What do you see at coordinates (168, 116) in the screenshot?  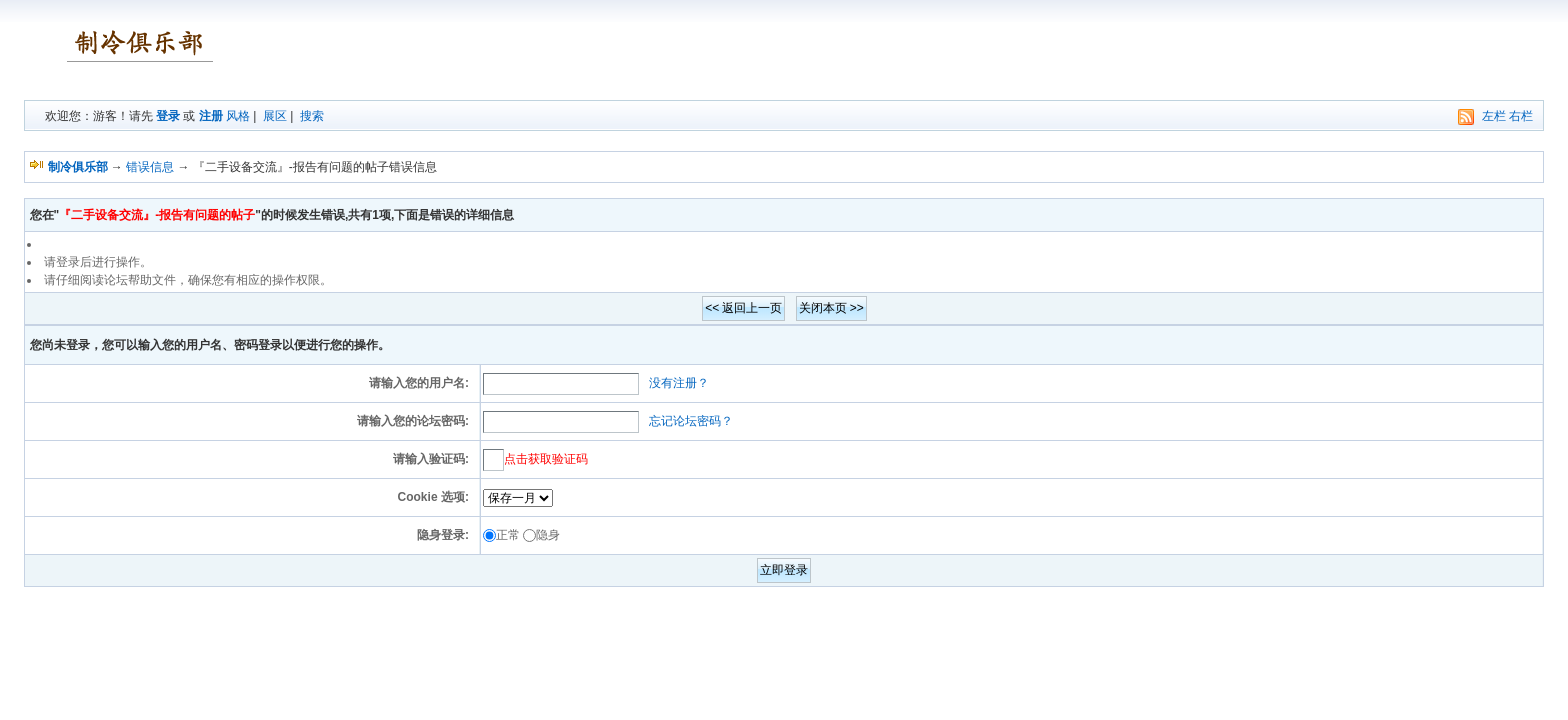 I see `登录` at bounding box center [168, 116].